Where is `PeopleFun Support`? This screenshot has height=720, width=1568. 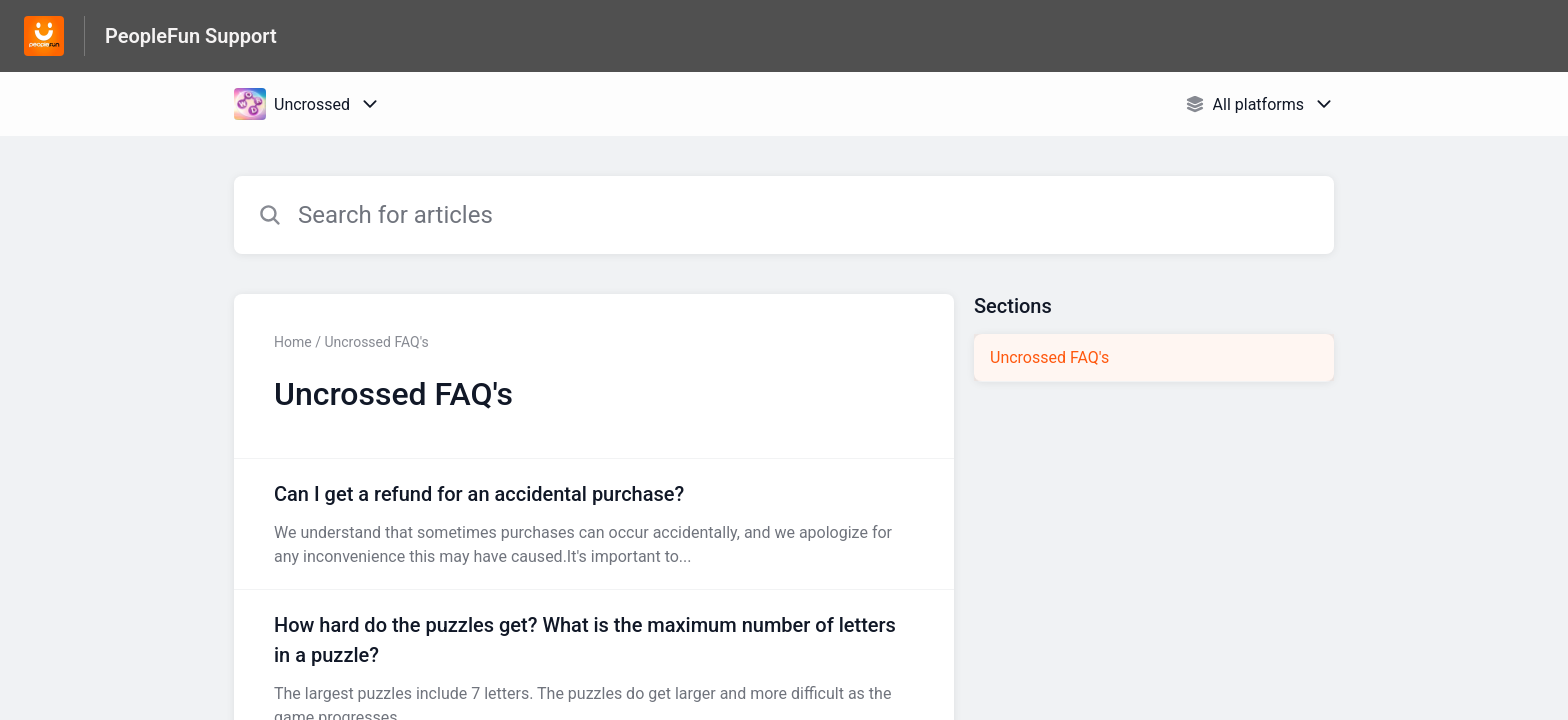
PeopleFun Support is located at coordinates (191, 36).